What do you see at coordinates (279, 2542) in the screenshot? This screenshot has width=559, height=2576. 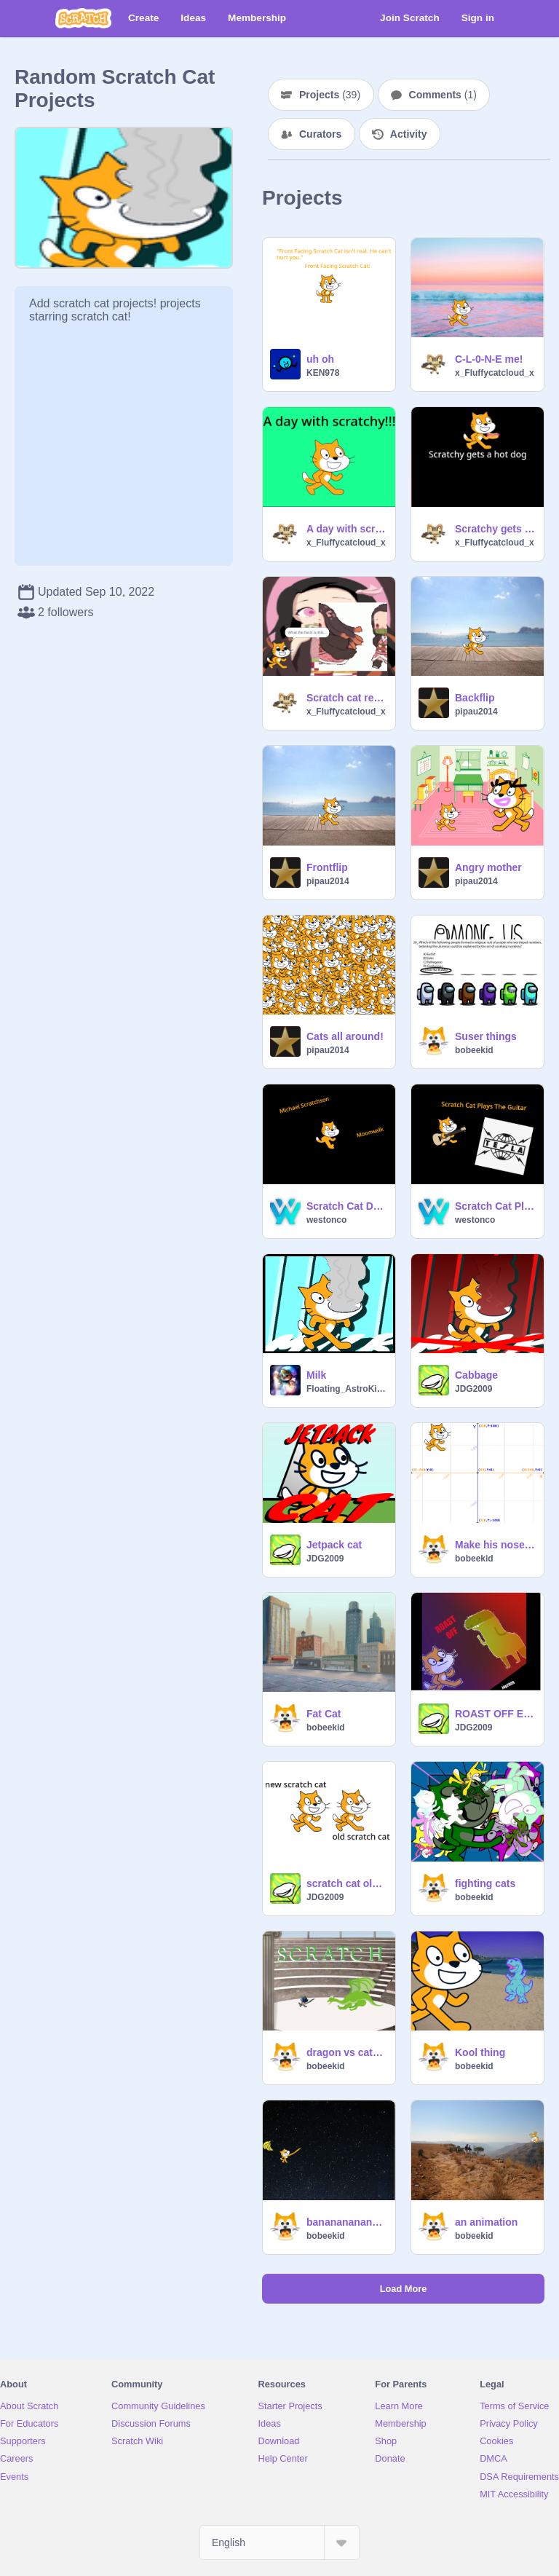 I see `[Select Language]` at bounding box center [279, 2542].